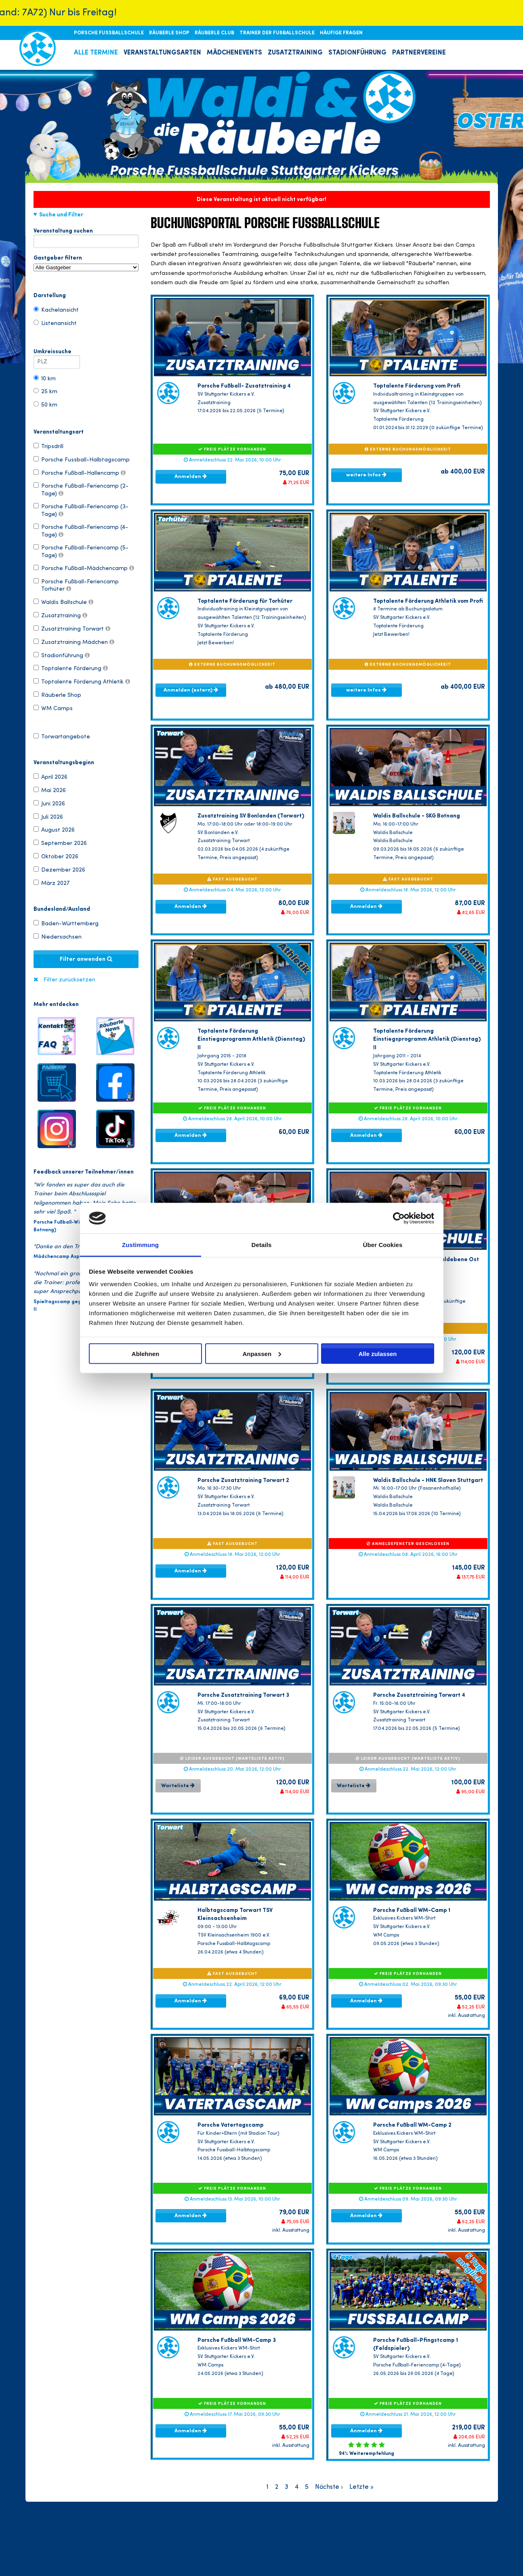 This screenshot has height=2576, width=523. What do you see at coordinates (76, 585) in the screenshot?
I see `Porsche Fußball-Feriencamp Torhüter` at bounding box center [76, 585].